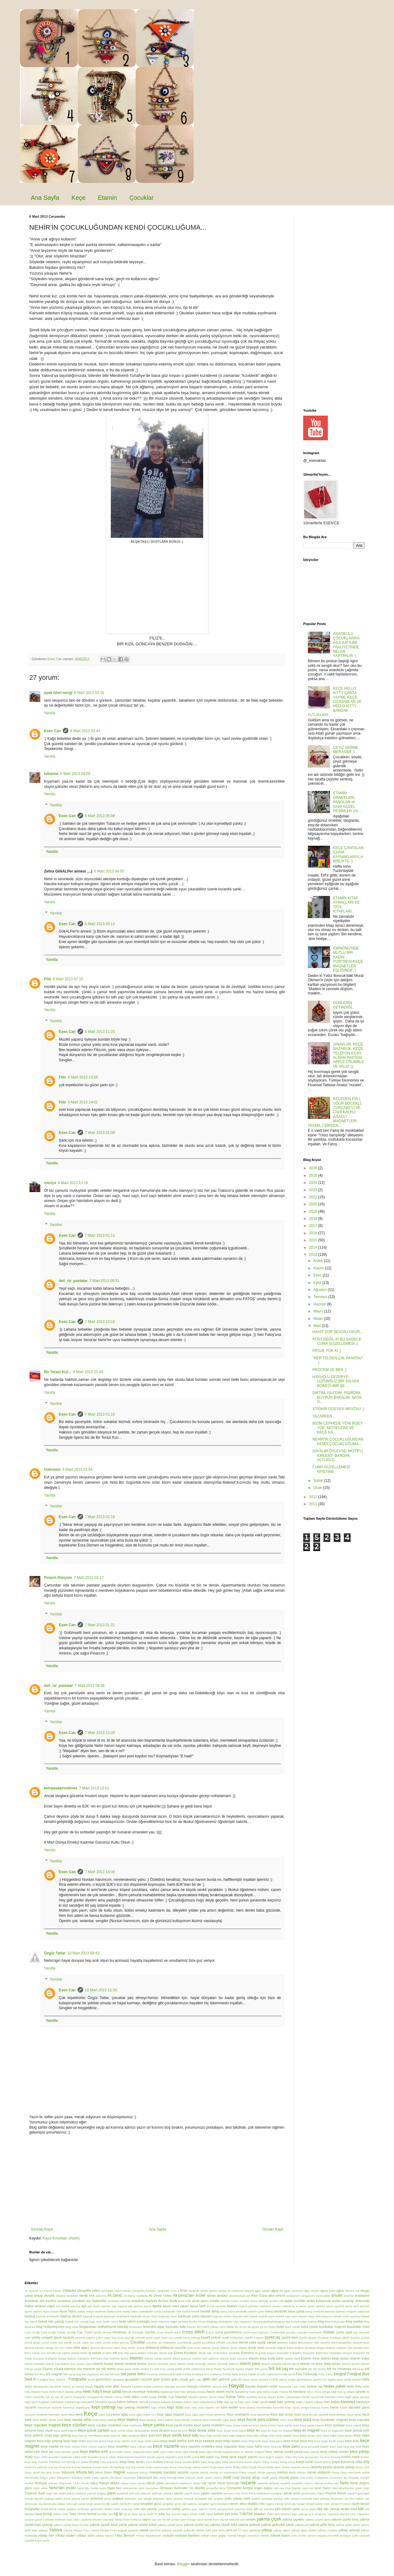 The height and width of the screenshot is (2576, 394). Describe the element at coordinates (362, 2295) in the screenshot. I see `anahtarlık` at that location.